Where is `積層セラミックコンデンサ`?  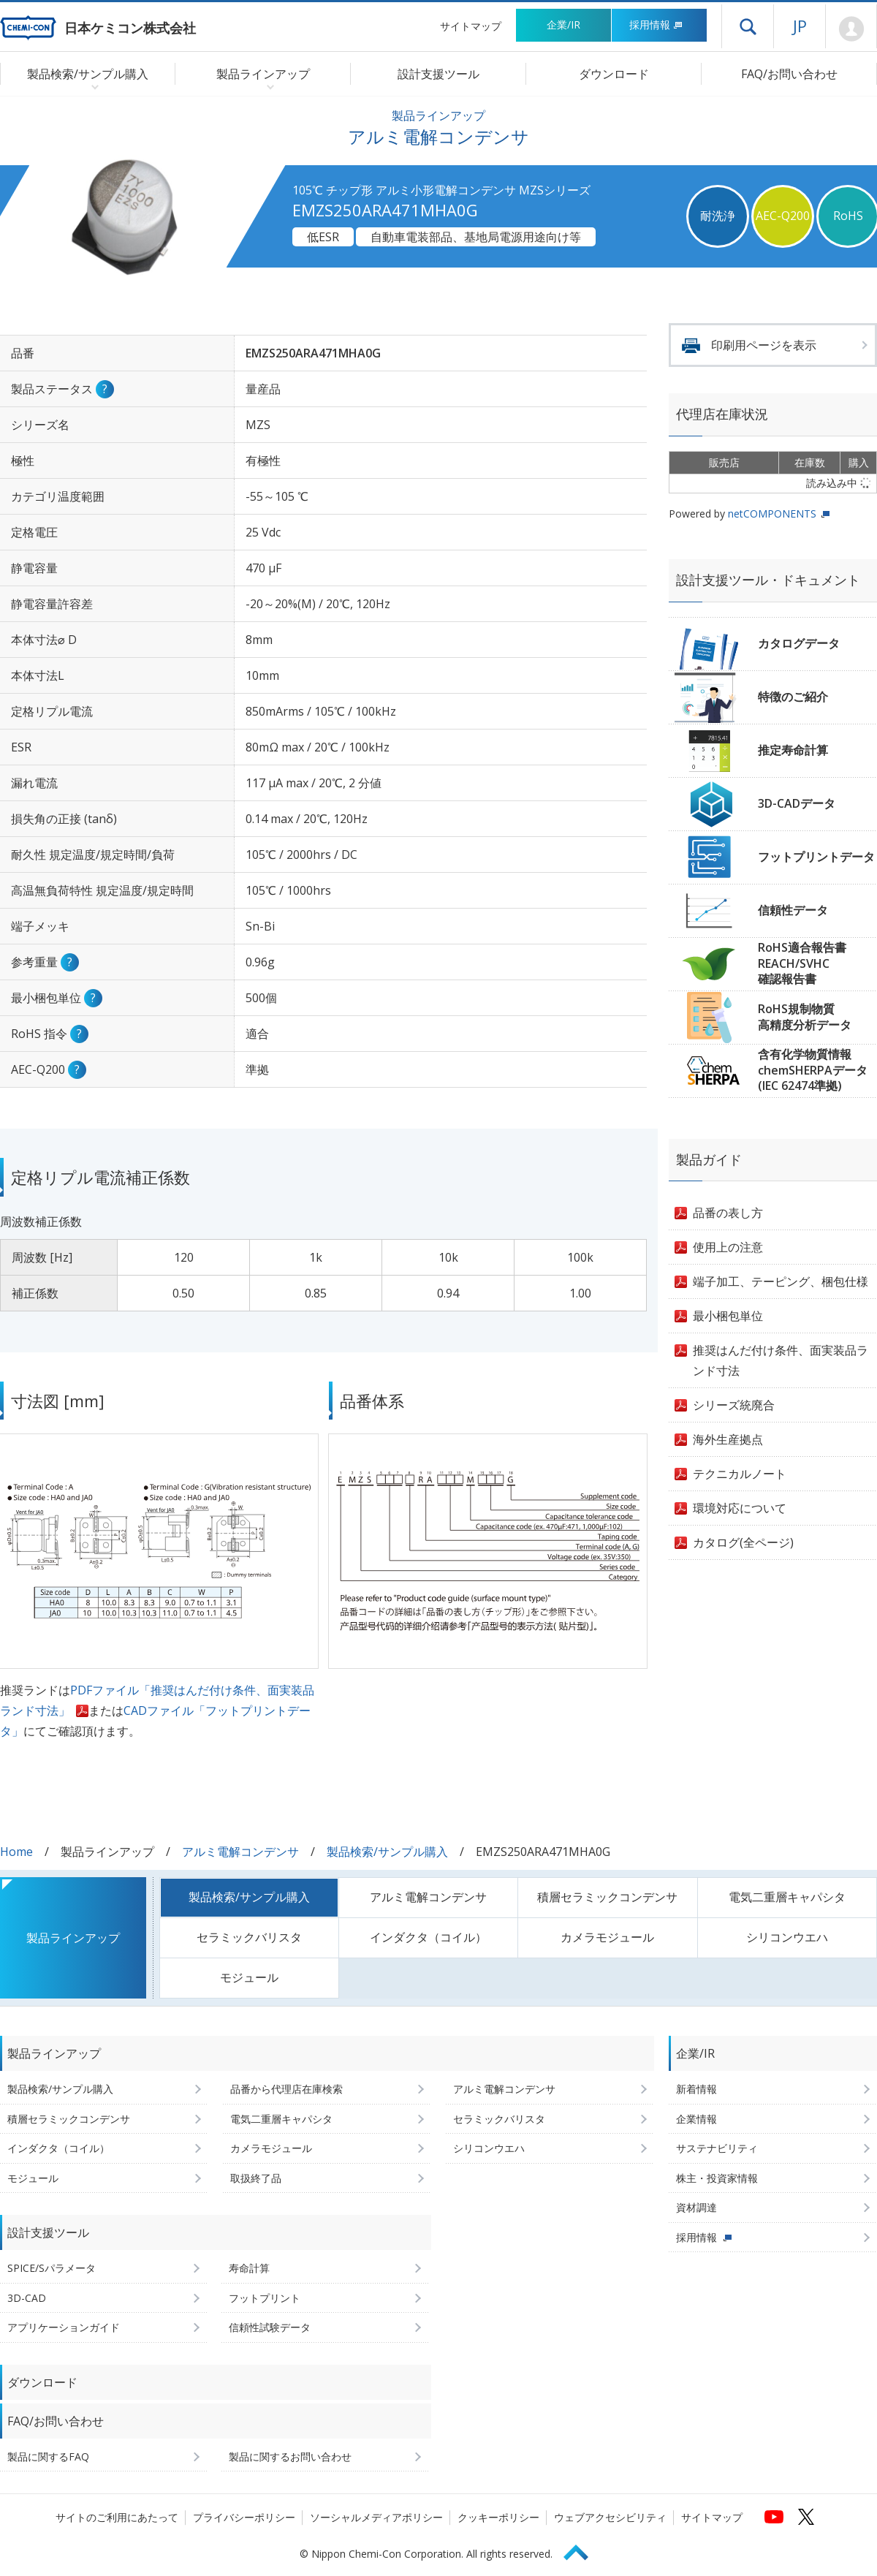 積層セラミックコンデンサ is located at coordinates (607, 1897).